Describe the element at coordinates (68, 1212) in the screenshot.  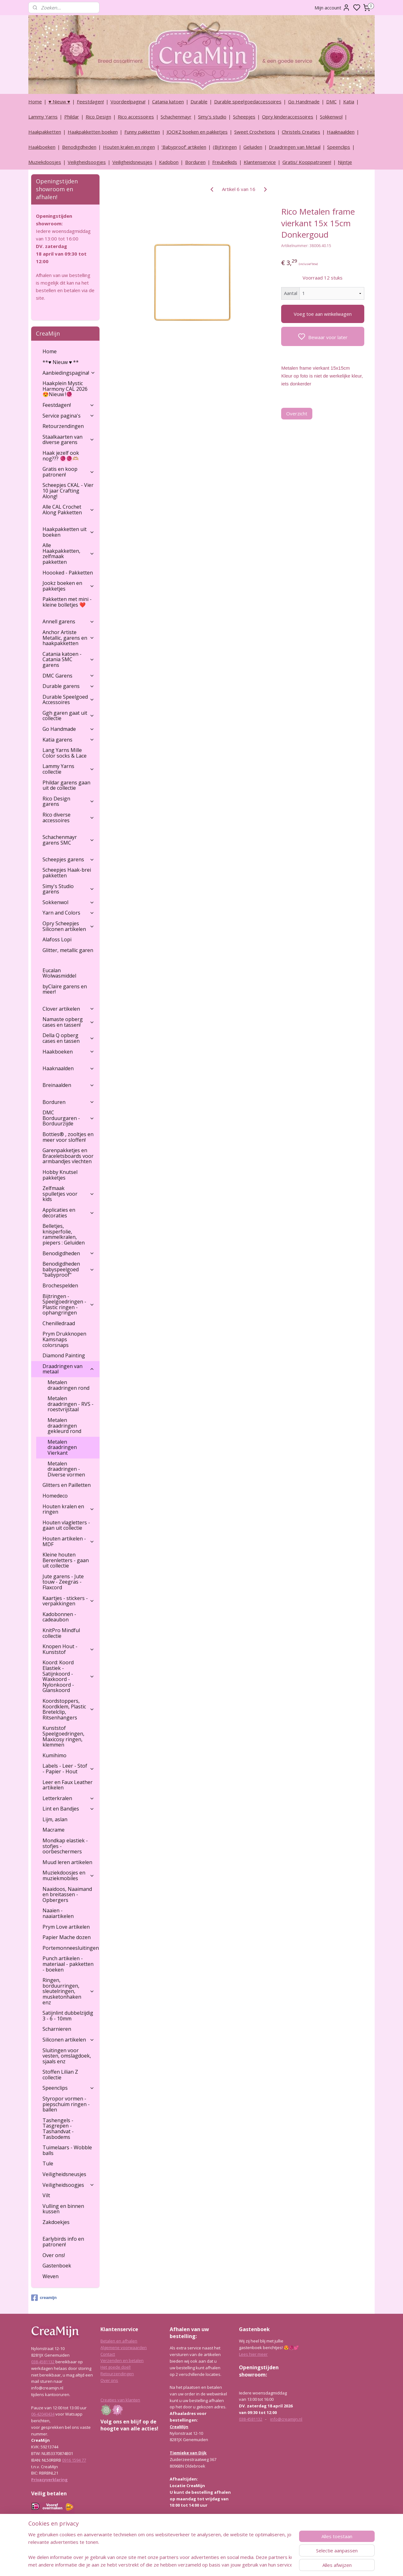
I see `Applicaties en decoraties` at that location.